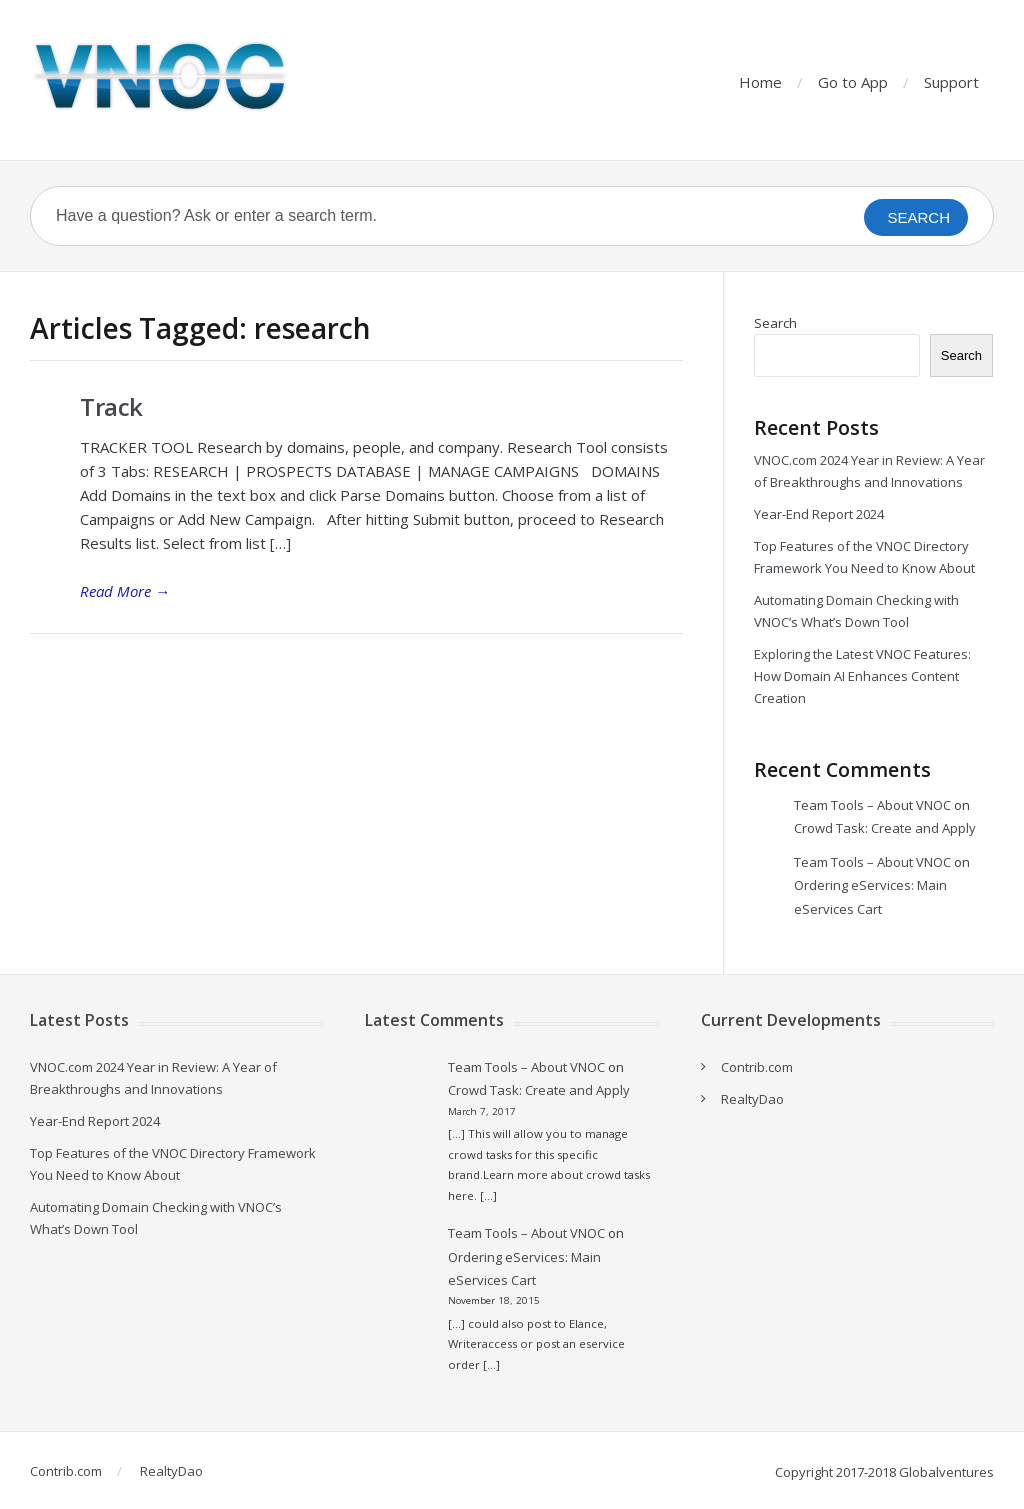 This screenshot has width=1024, height=1509. What do you see at coordinates (757, 1067) in the screenshot?
I see `Contrib.com` at bounding box center [757, 1067].